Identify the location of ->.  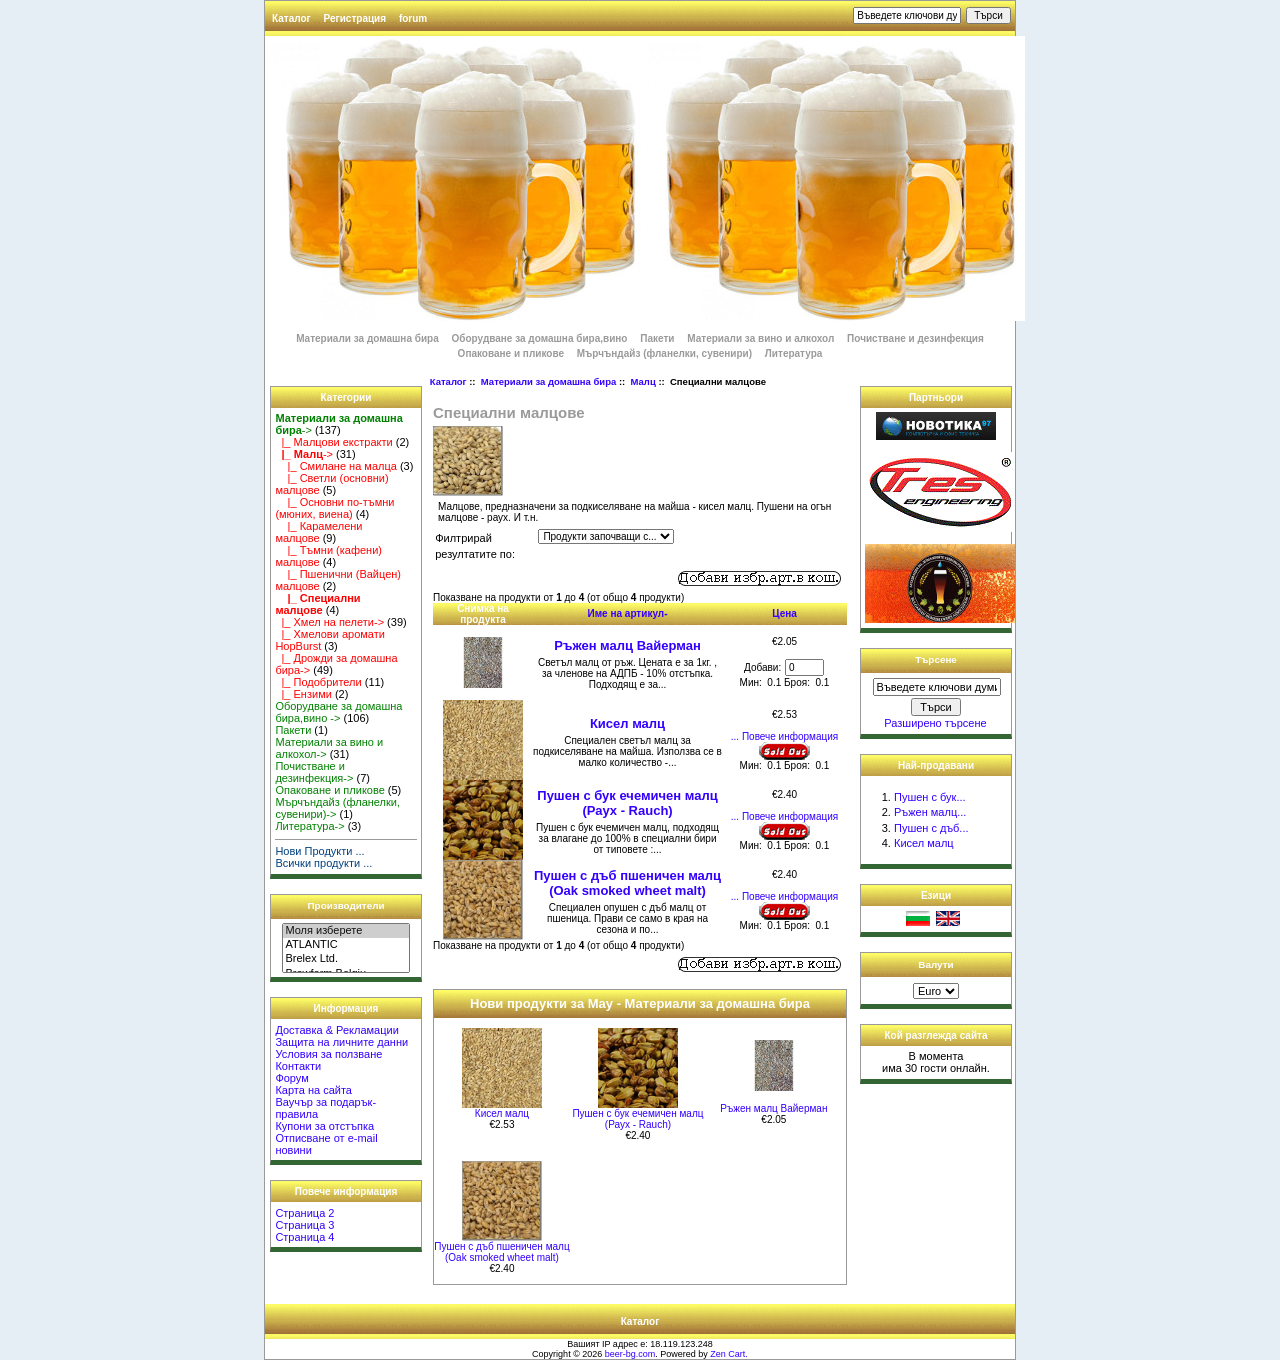
(304, 454).